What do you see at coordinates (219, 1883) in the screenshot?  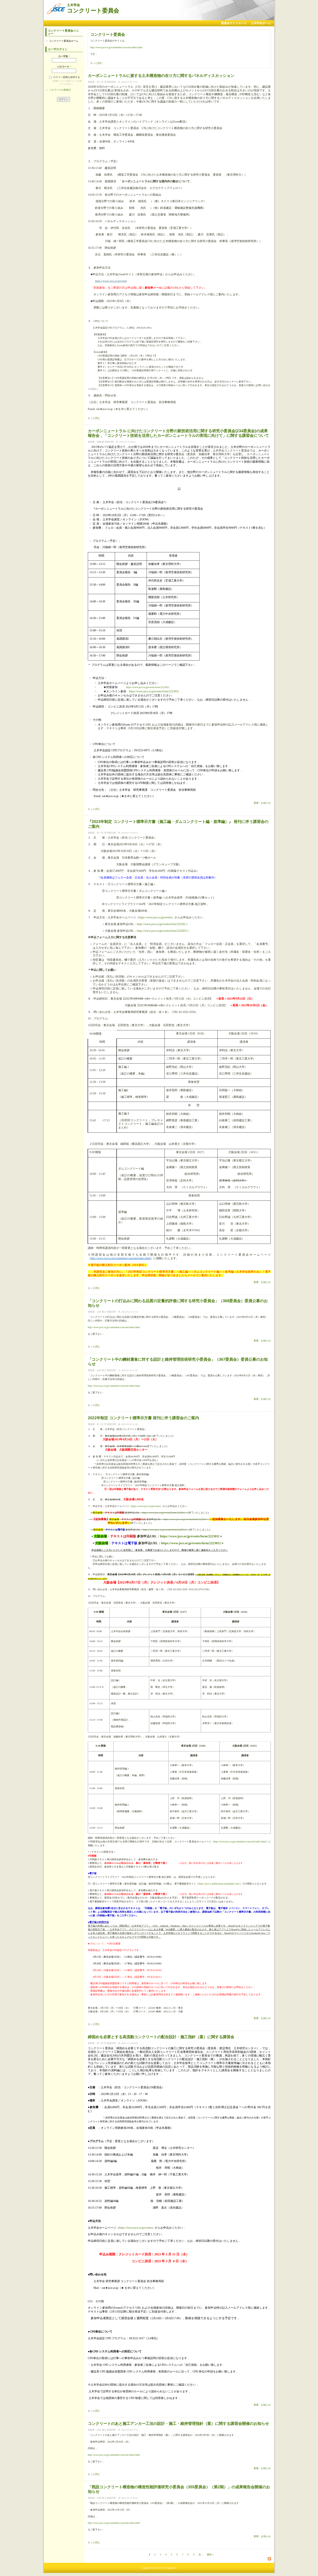 I see `https://jsce-e-publication.myshopify.com/` at bounding box center [219, 1883].